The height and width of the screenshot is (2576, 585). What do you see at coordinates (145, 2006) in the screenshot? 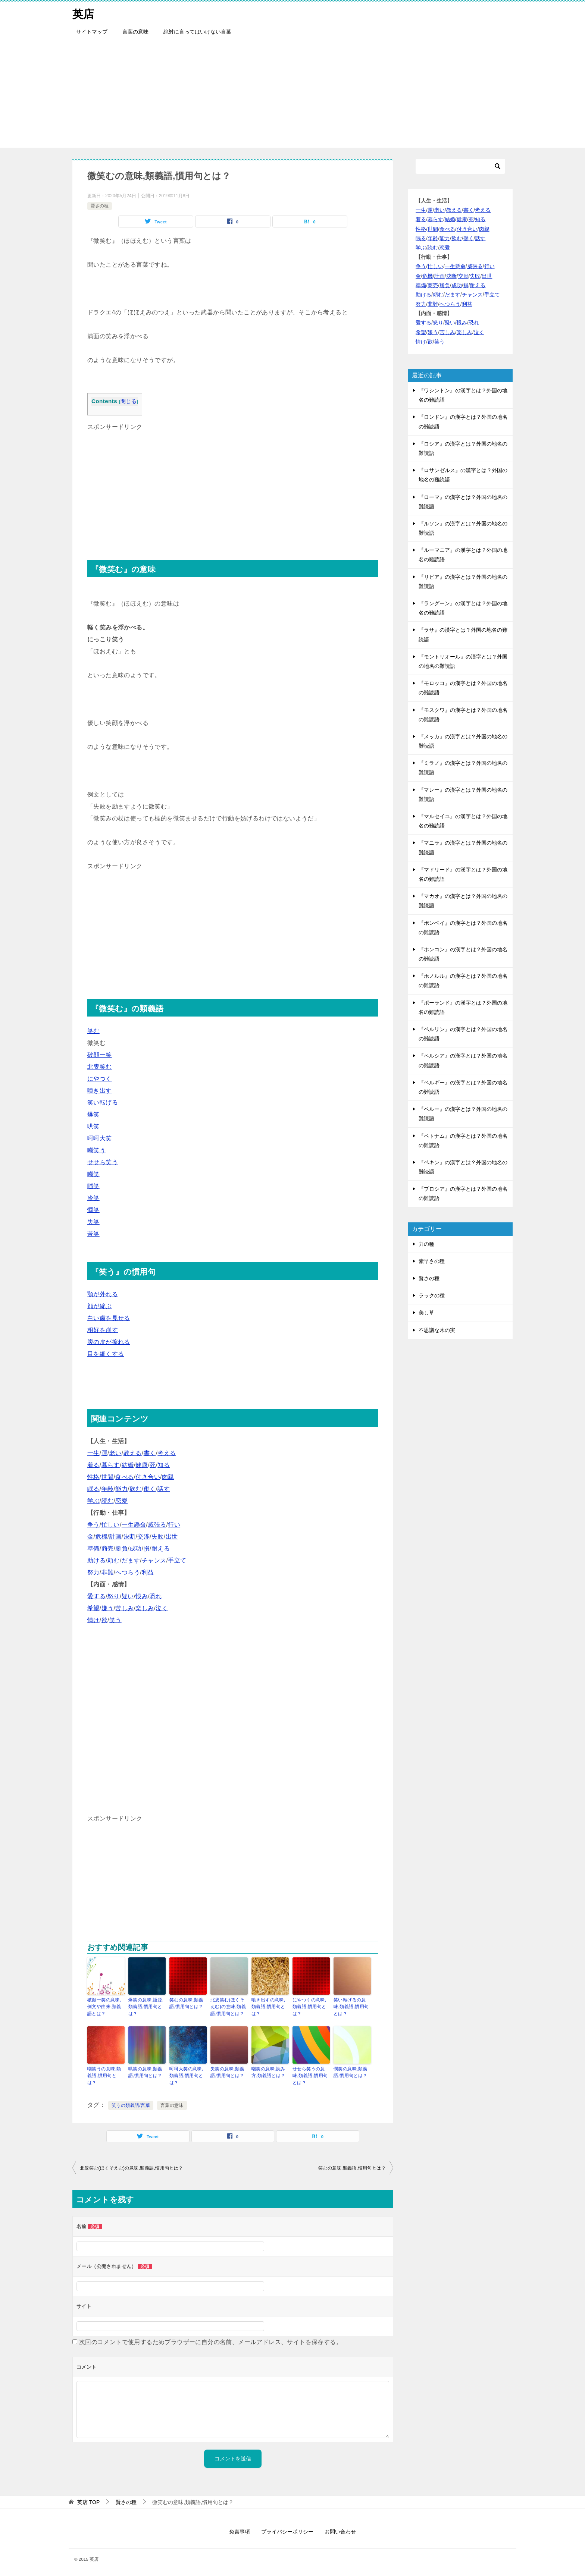
I see `爆笑の意味,語源,類義語,慣用句とは？` at bounding box center [145, 2006].